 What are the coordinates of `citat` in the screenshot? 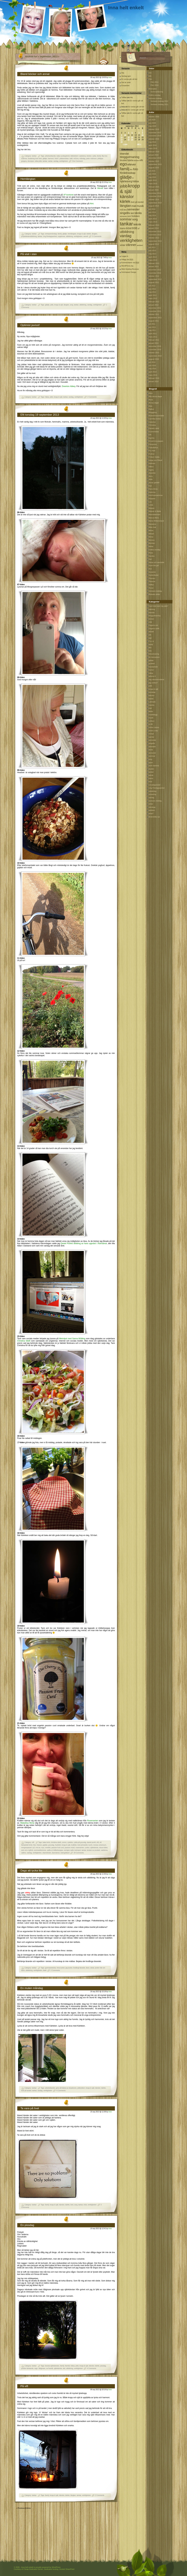 It's located at (150, 622).